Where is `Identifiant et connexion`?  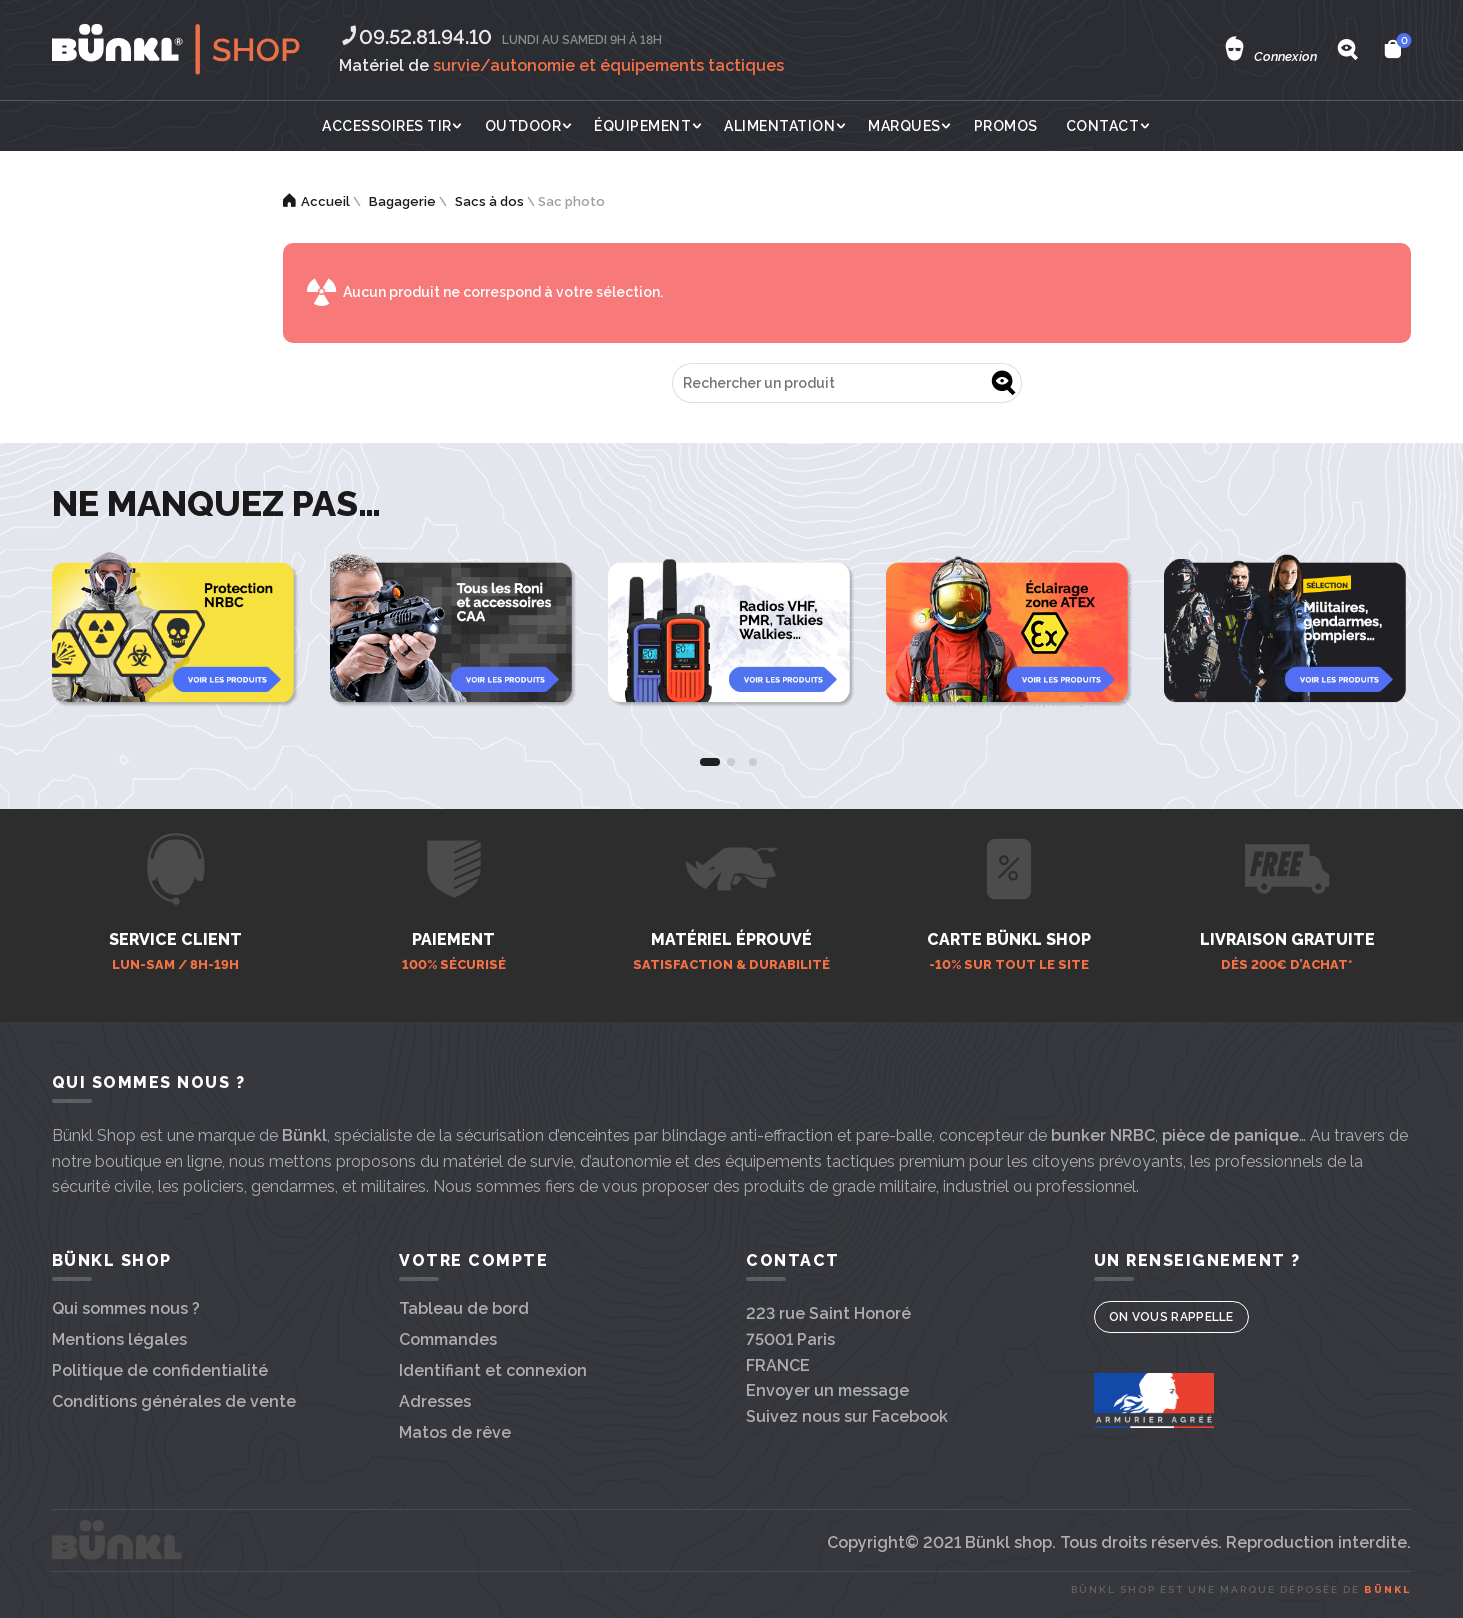
Identifiant et connexion is located at coordinates (493, 1370).